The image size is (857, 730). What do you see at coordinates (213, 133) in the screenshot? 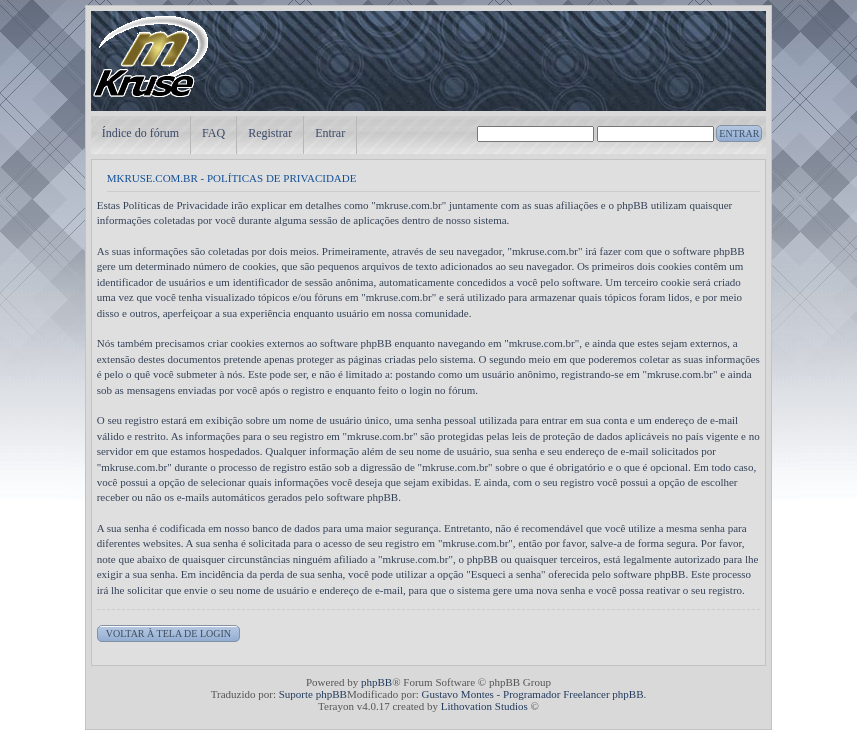
I see `FAQ` at bounding box center [213, 133].